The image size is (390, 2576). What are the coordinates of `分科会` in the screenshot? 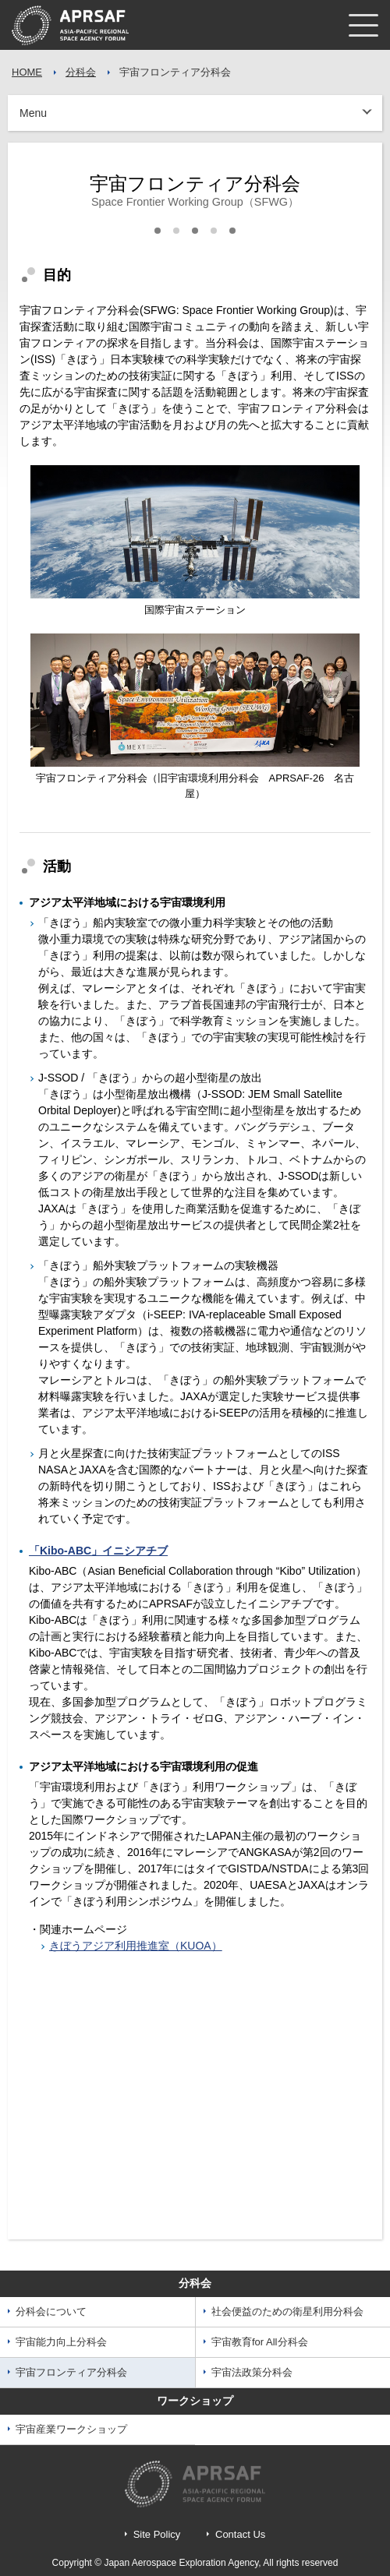 It's located at (81, 72).